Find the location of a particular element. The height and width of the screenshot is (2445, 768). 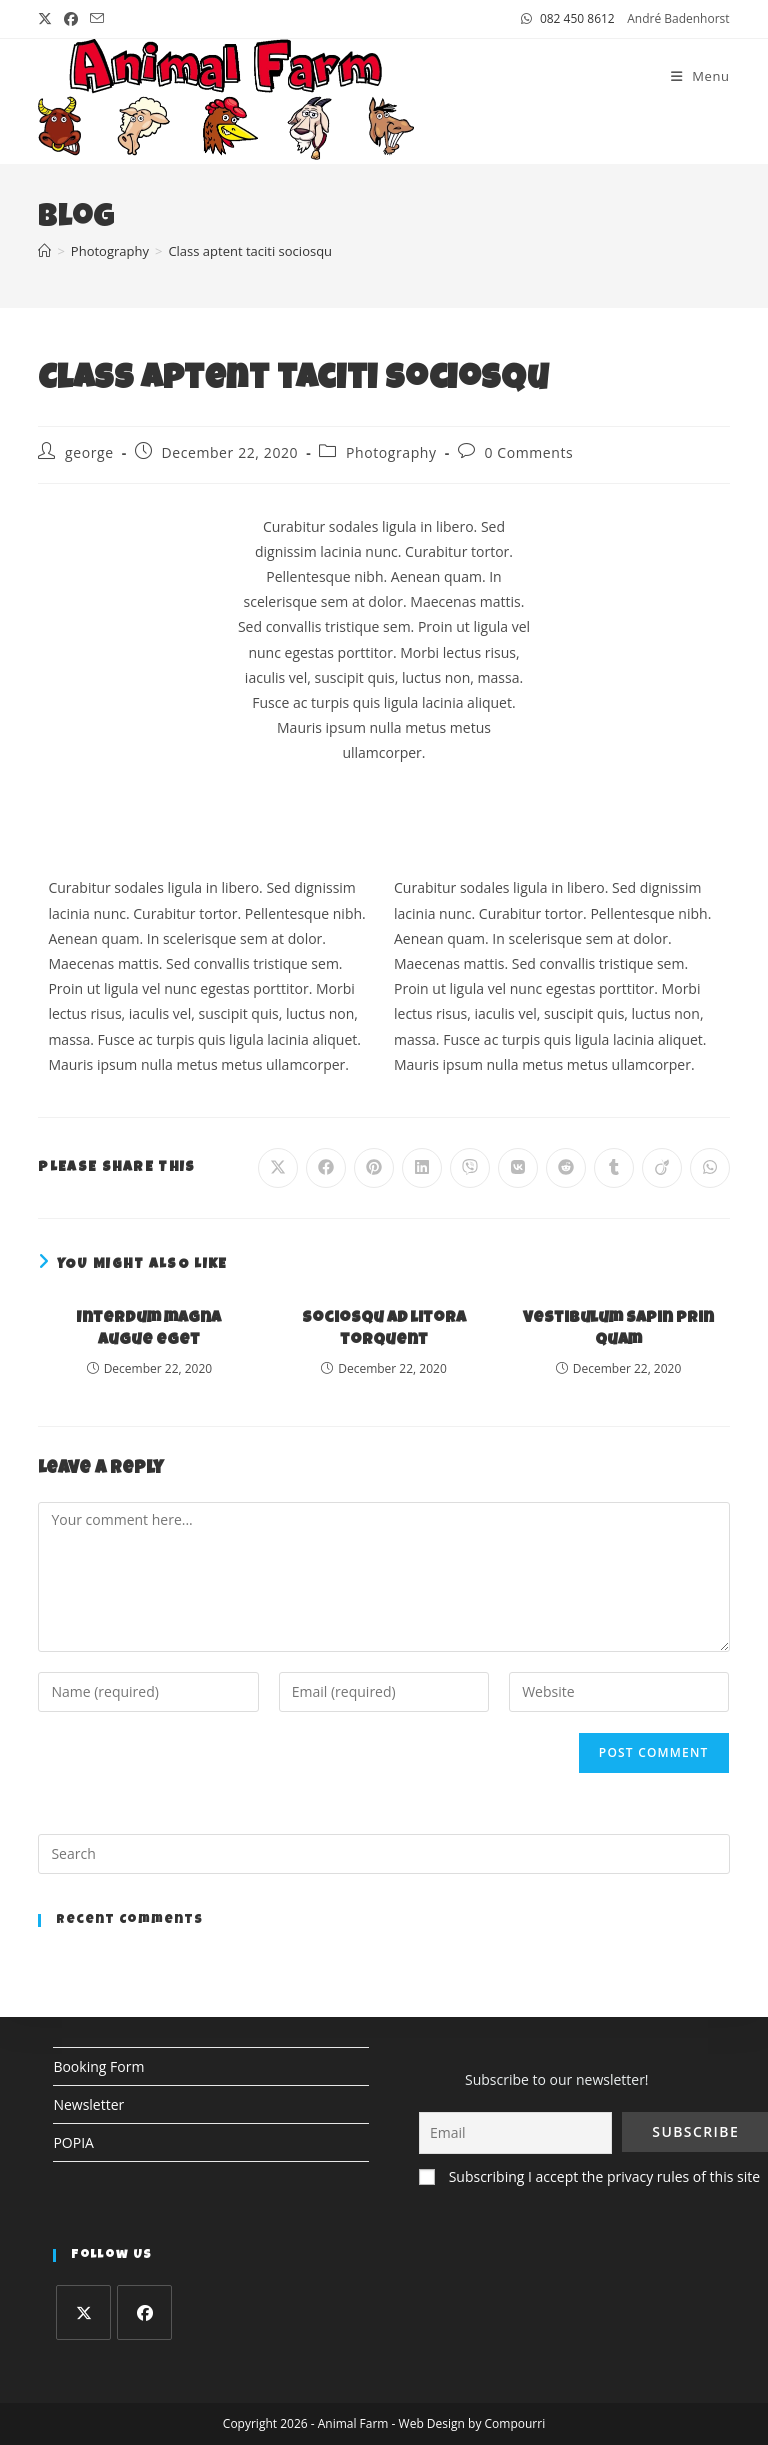

[Facebook (opens in a new tab)] is located at coordinates (71, 19).